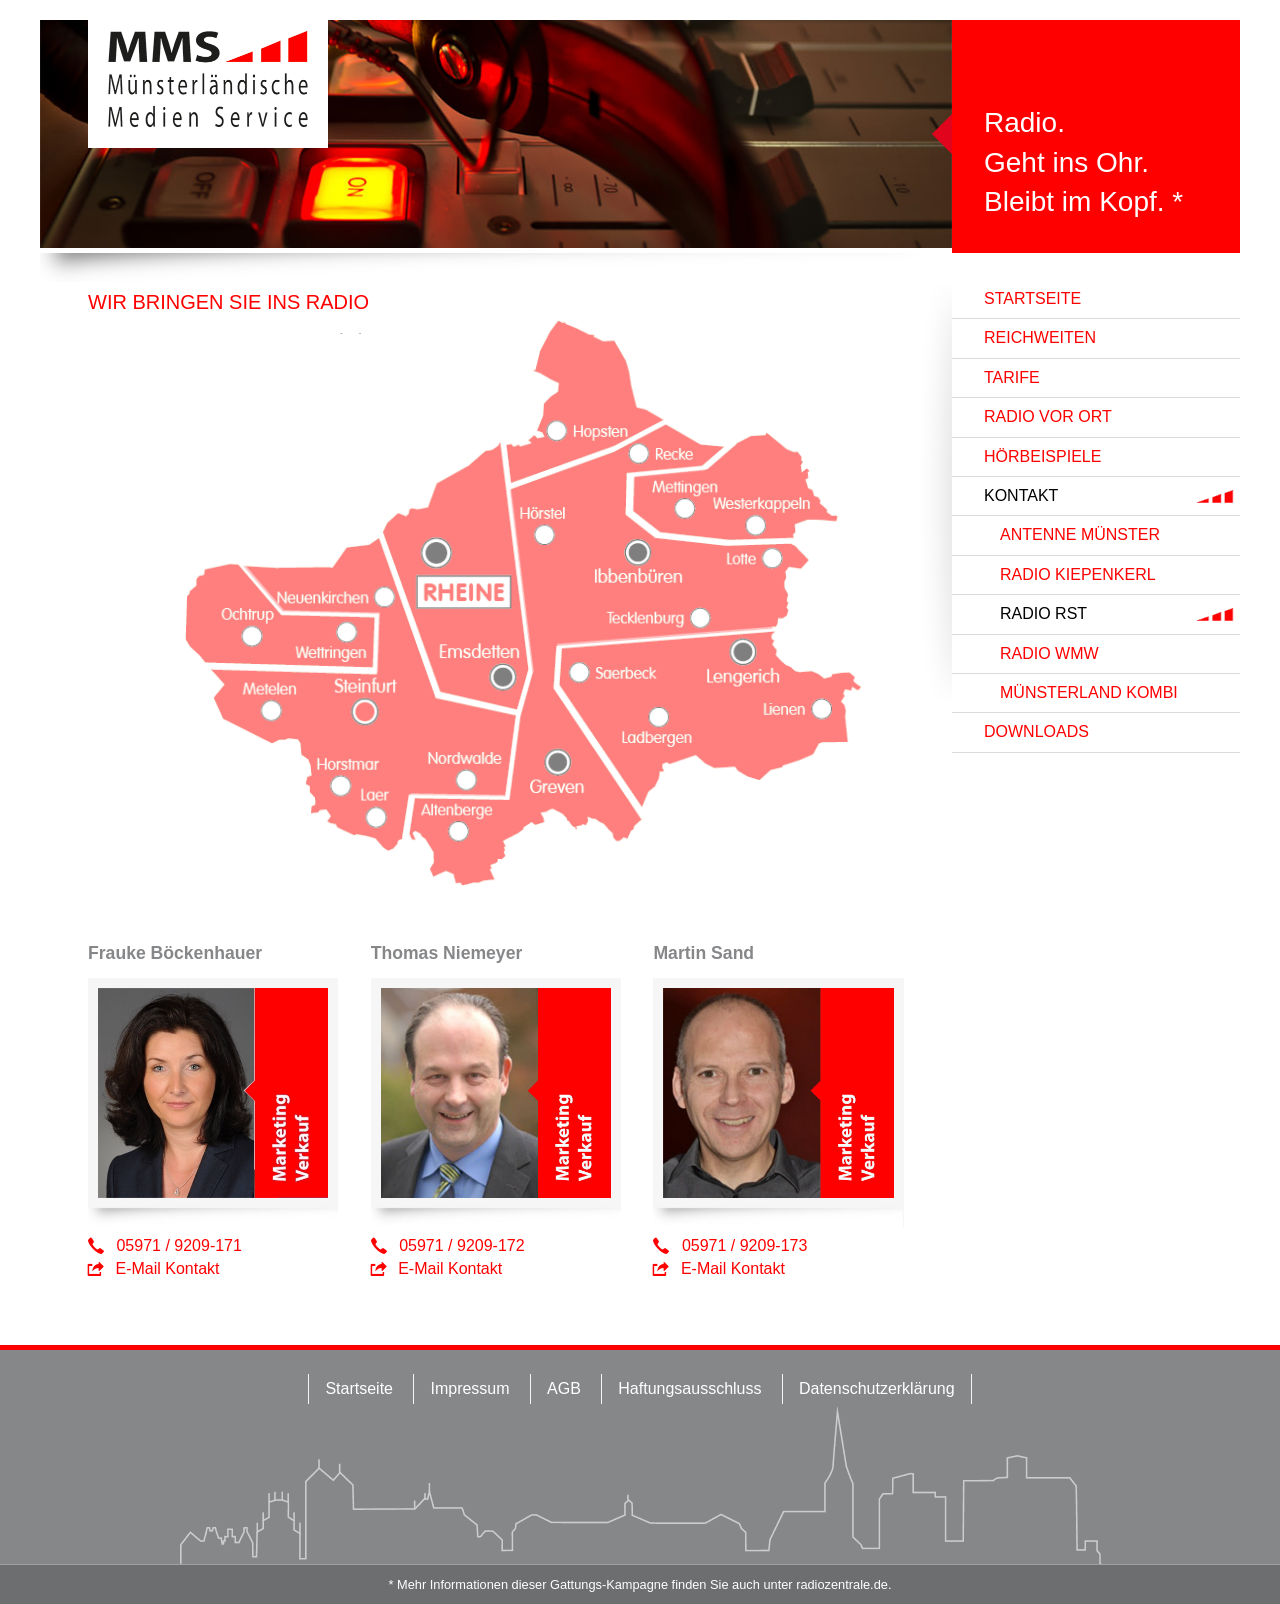 This screenshot has height=1604, width=1280. Describe the element at coordinates (167, 1268) in the screenshot. I see `E-Mail Kontakt` at that location.